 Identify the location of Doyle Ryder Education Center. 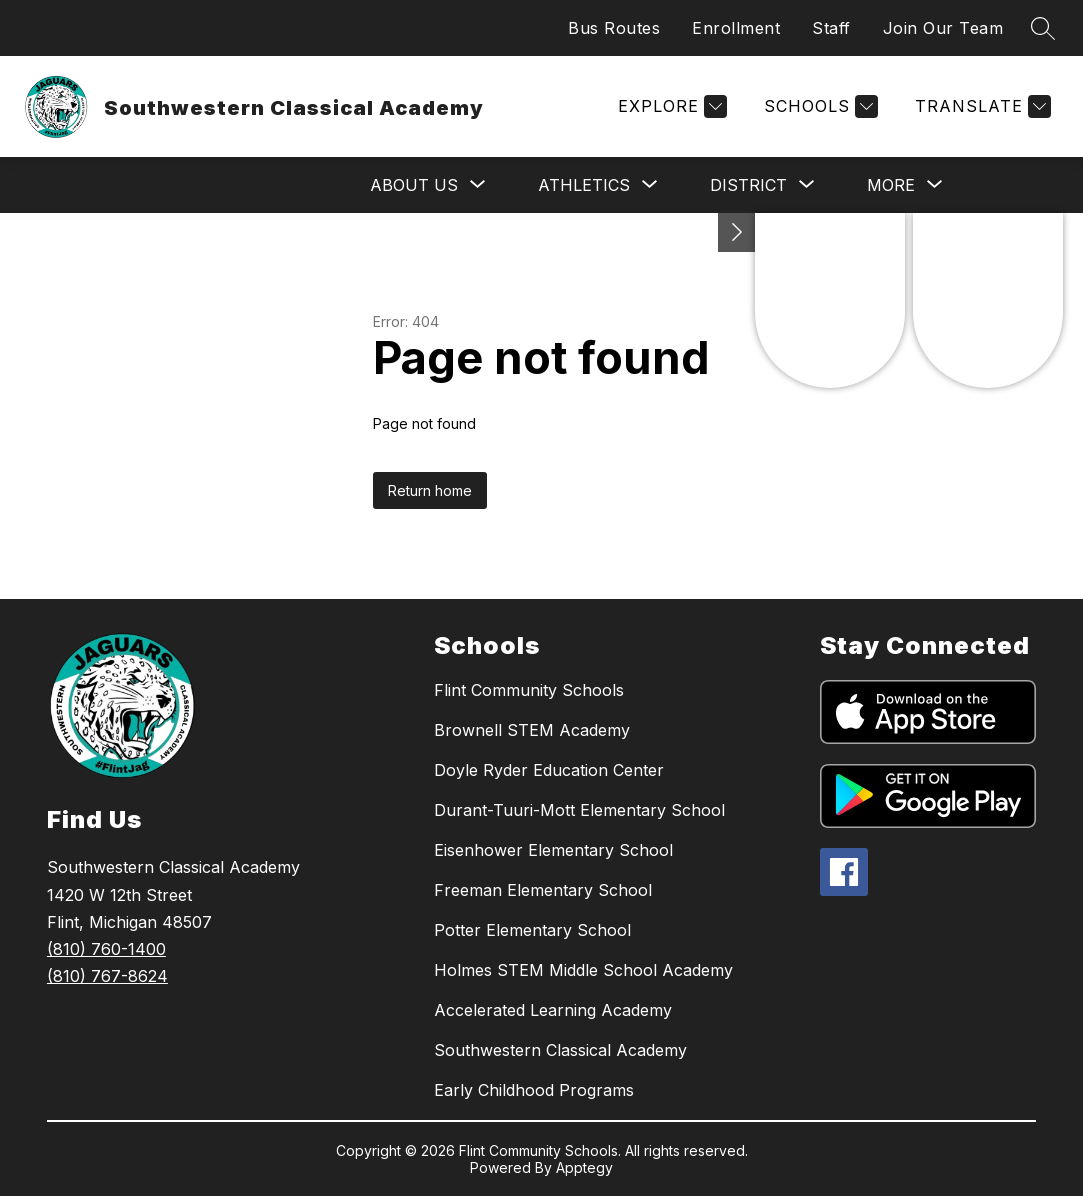
(549, 770).